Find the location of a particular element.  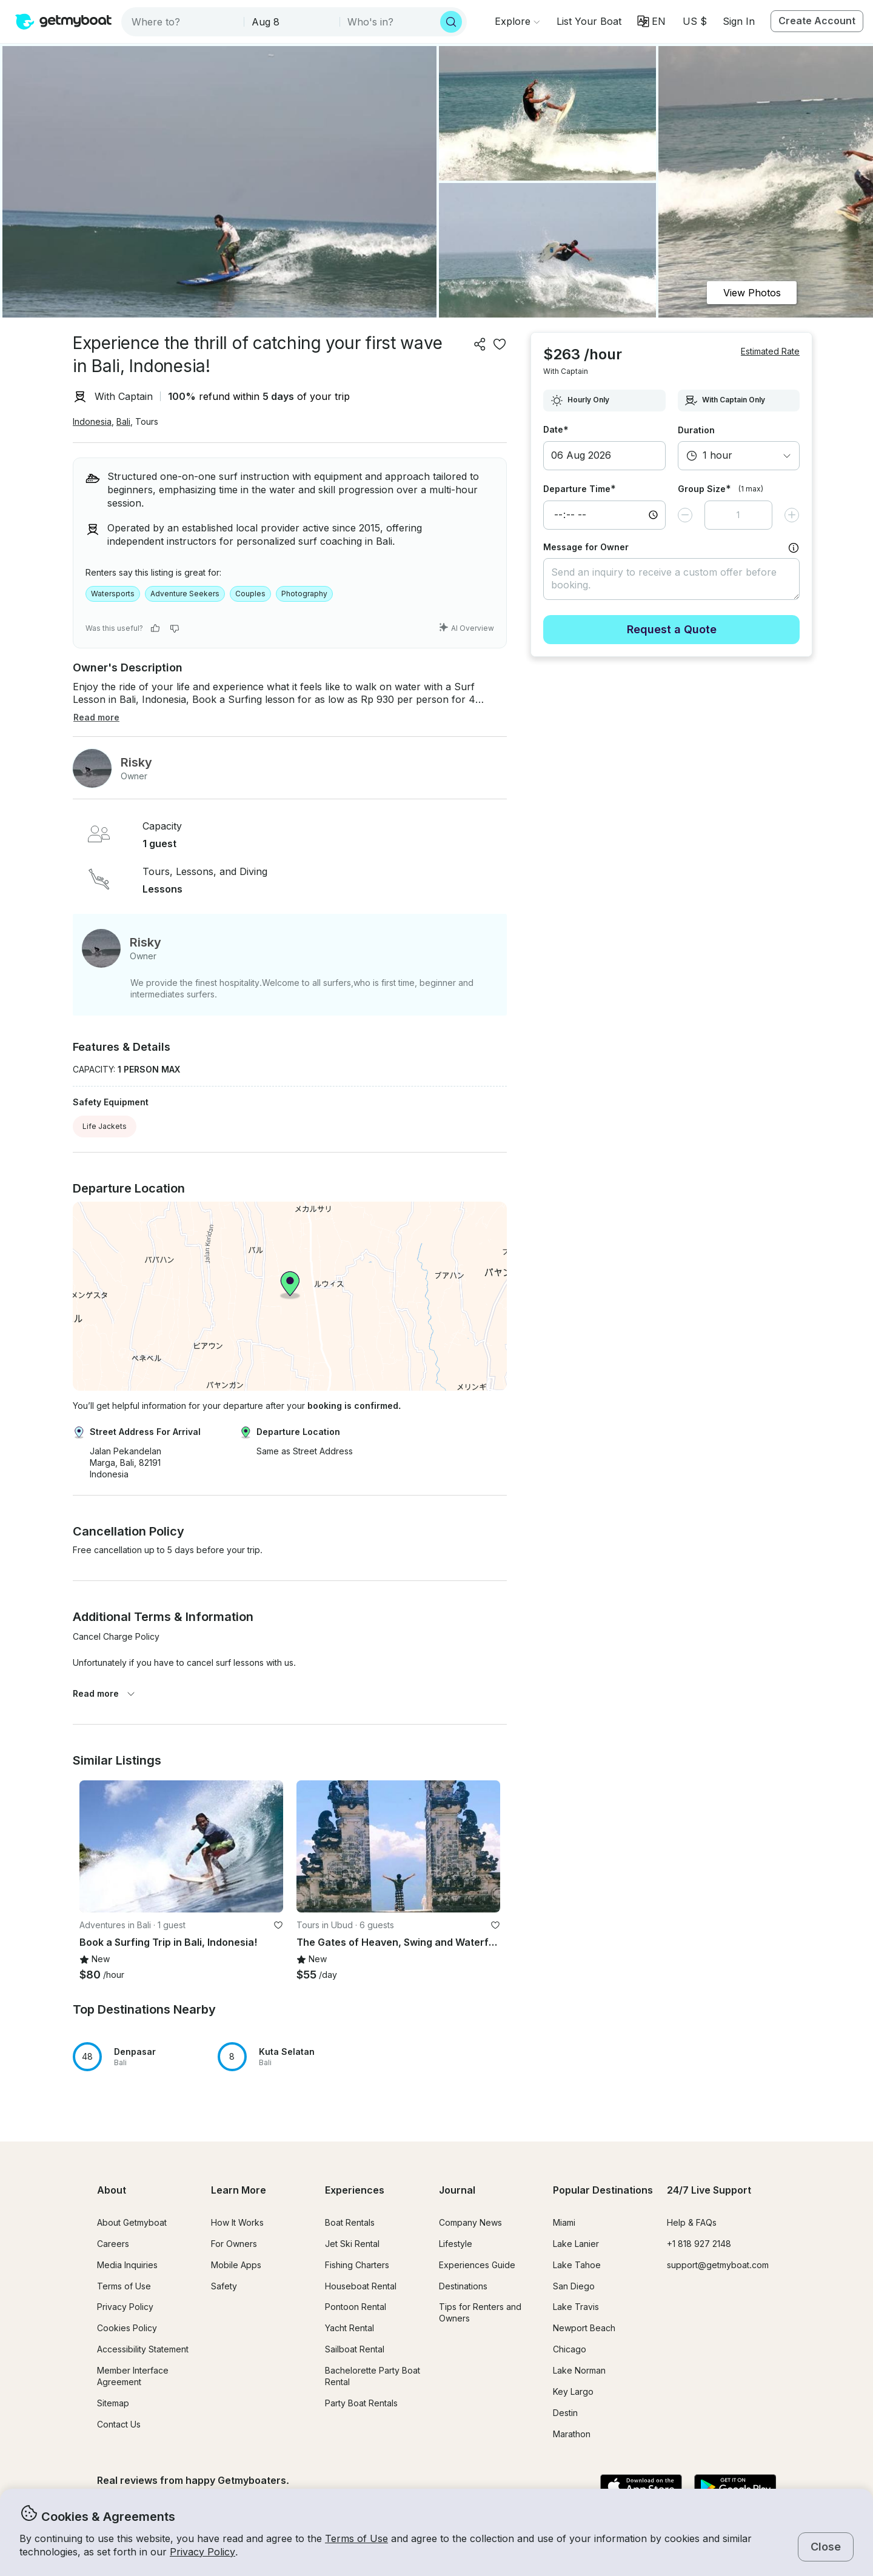

Jet Ski Rental [button] is located at coordinates (352, 2243).